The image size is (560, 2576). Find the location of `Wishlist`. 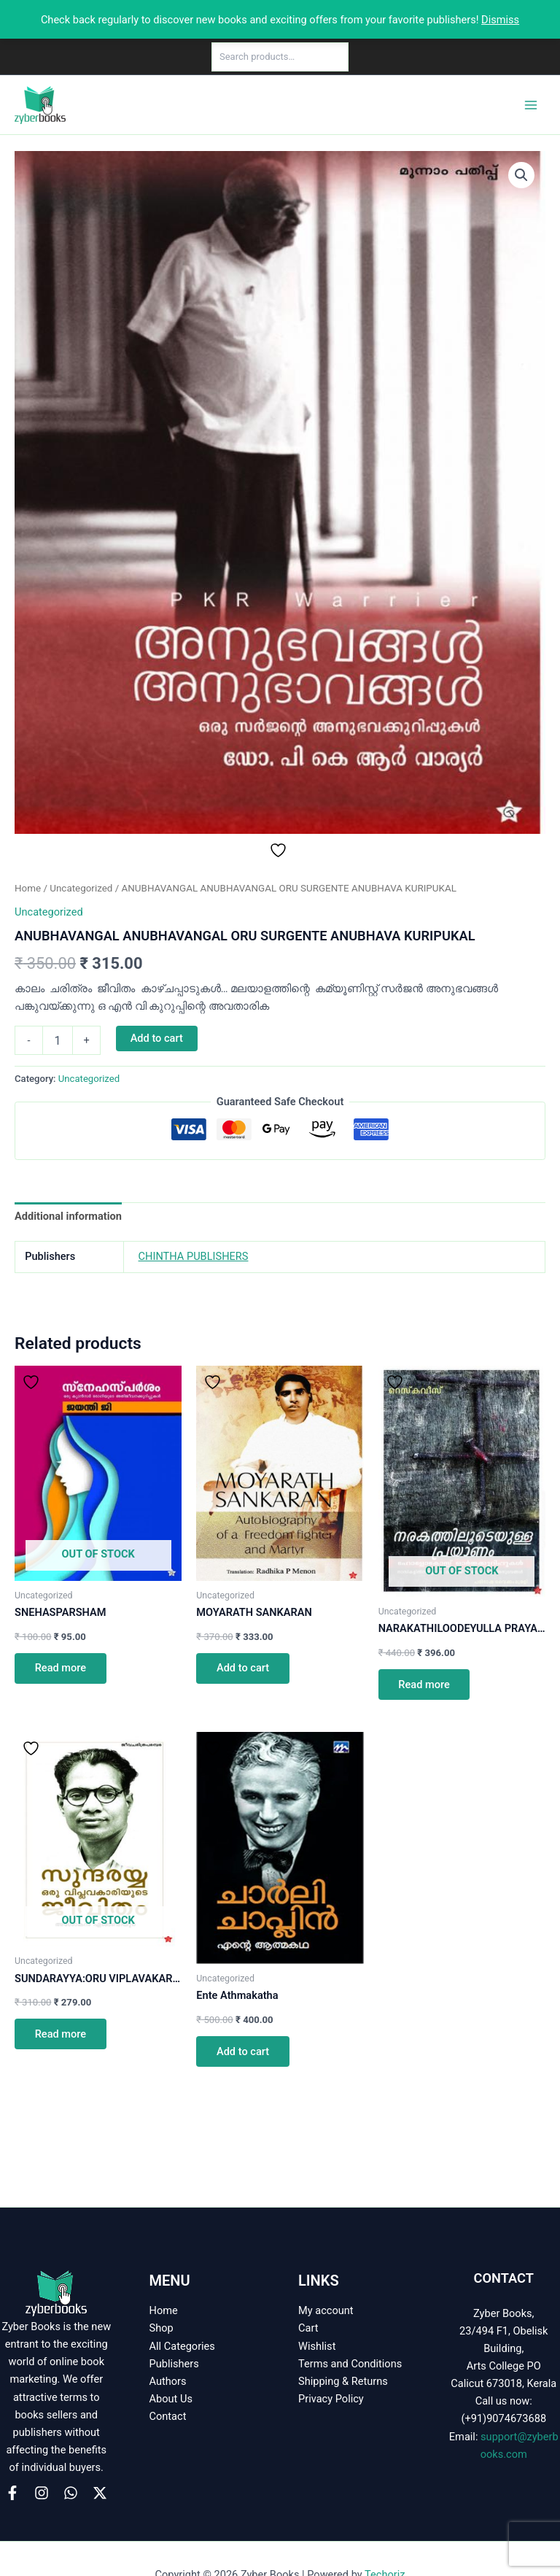

Wishlist is located at coordinates (316, 2346).